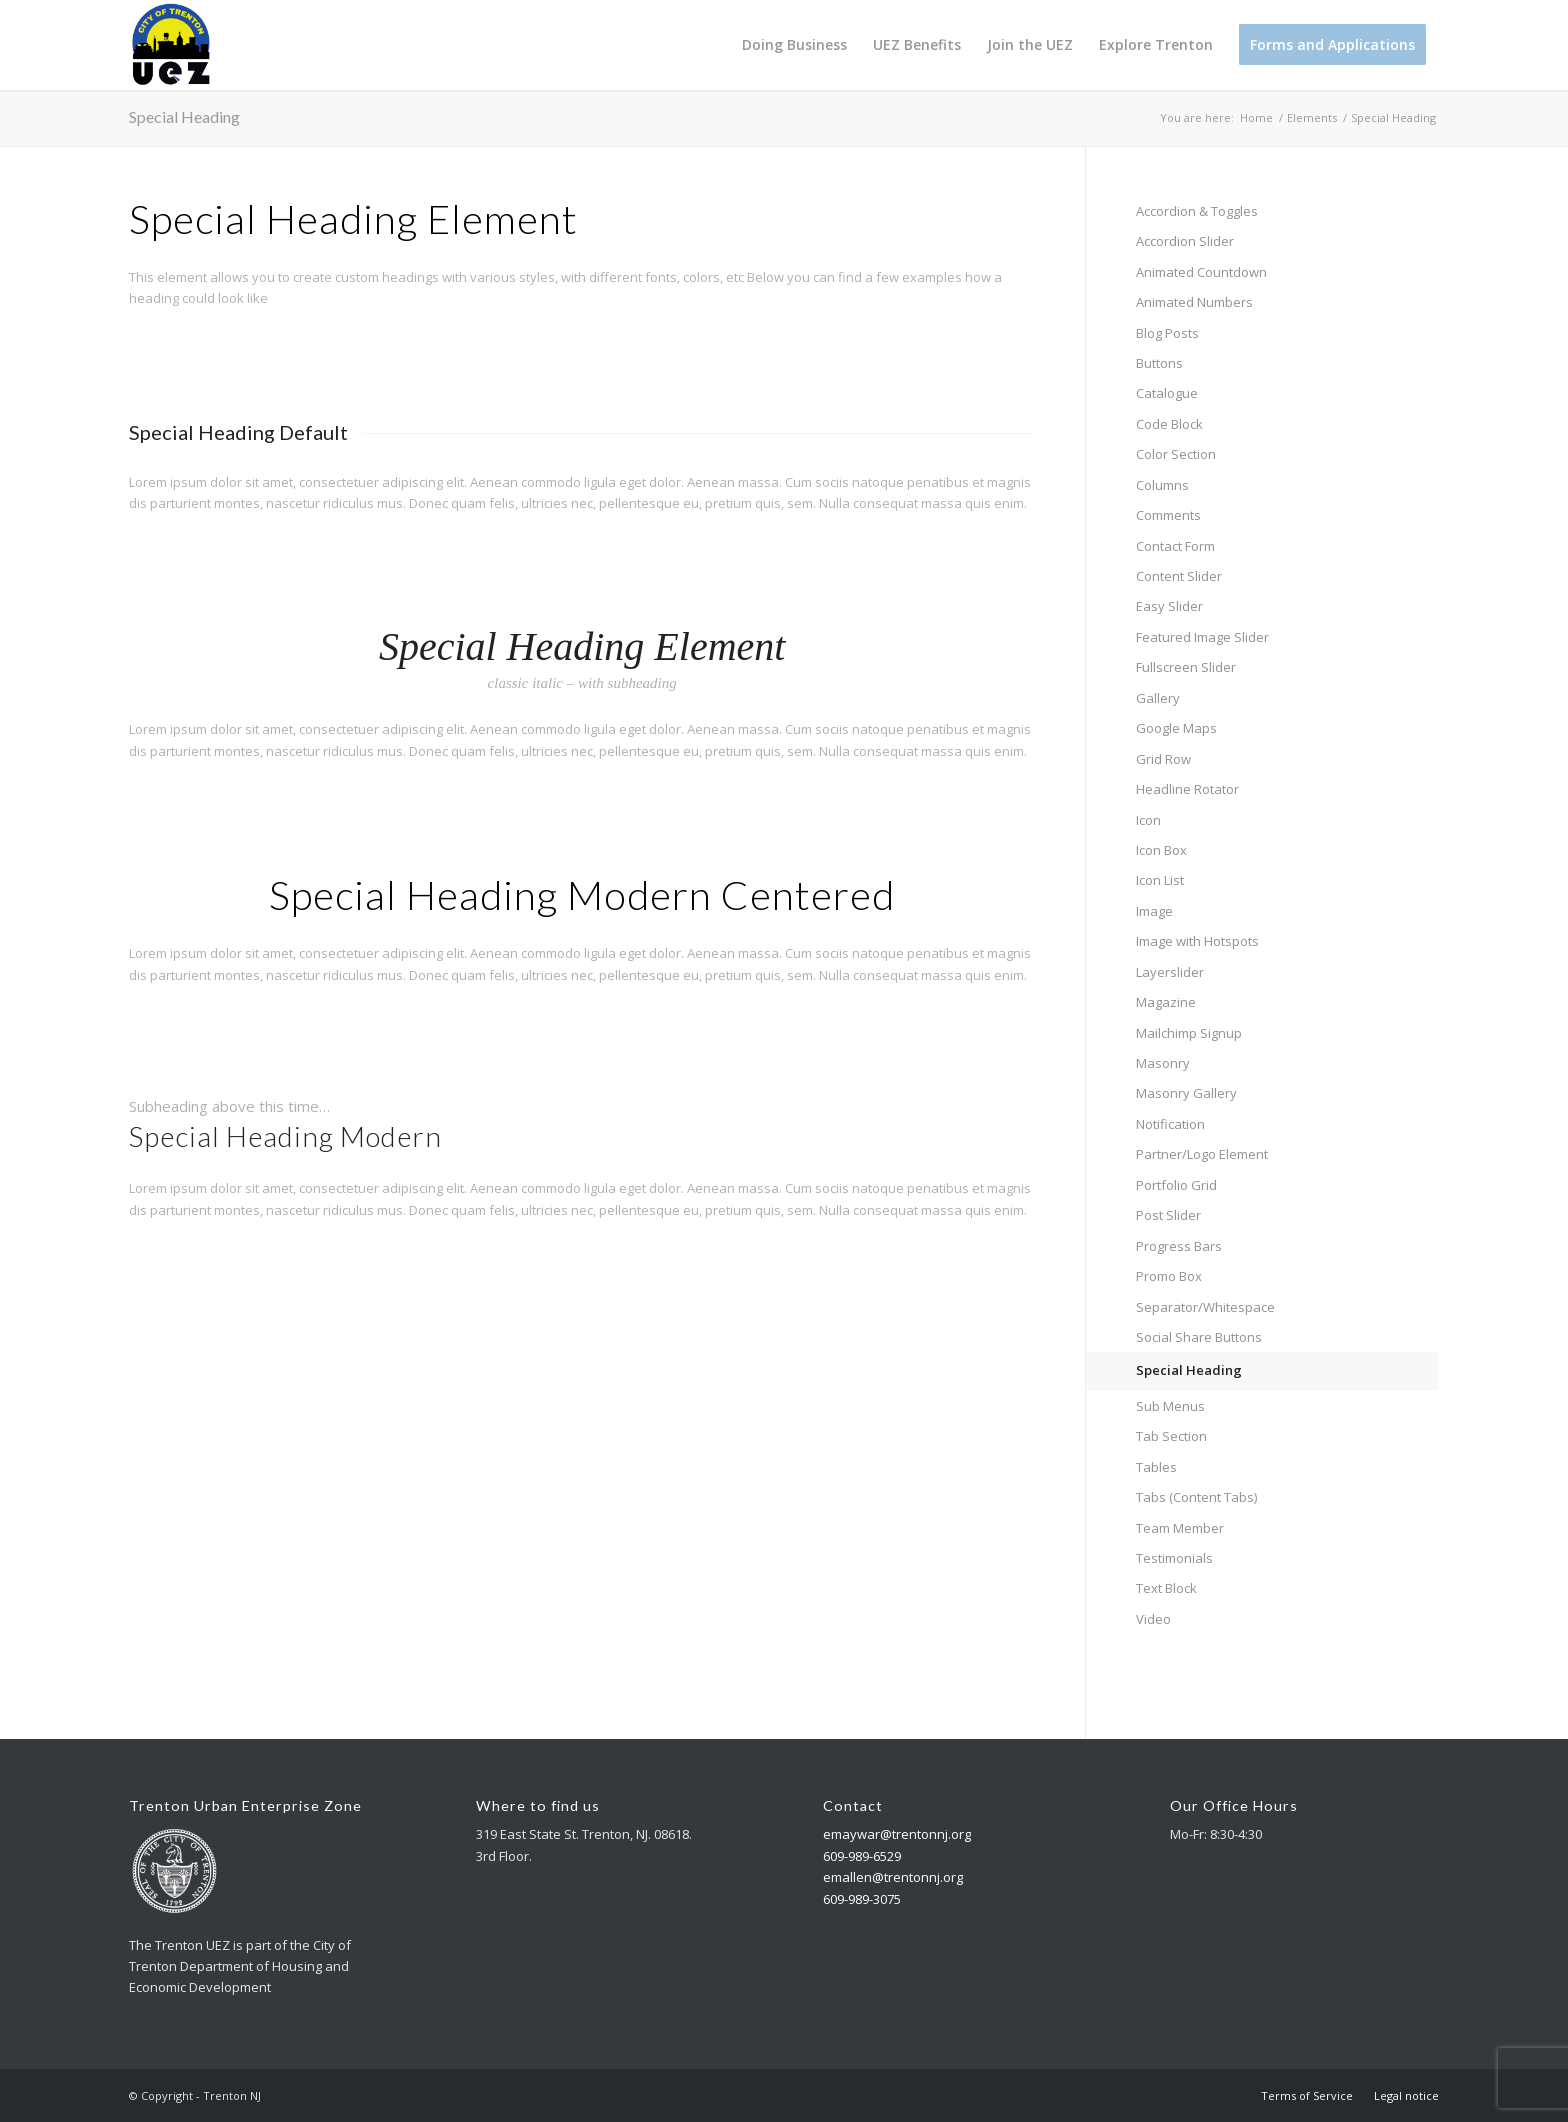 This screenshot has height=2122, width=1568. I want to click on Icon Box, so click(1161, 850).